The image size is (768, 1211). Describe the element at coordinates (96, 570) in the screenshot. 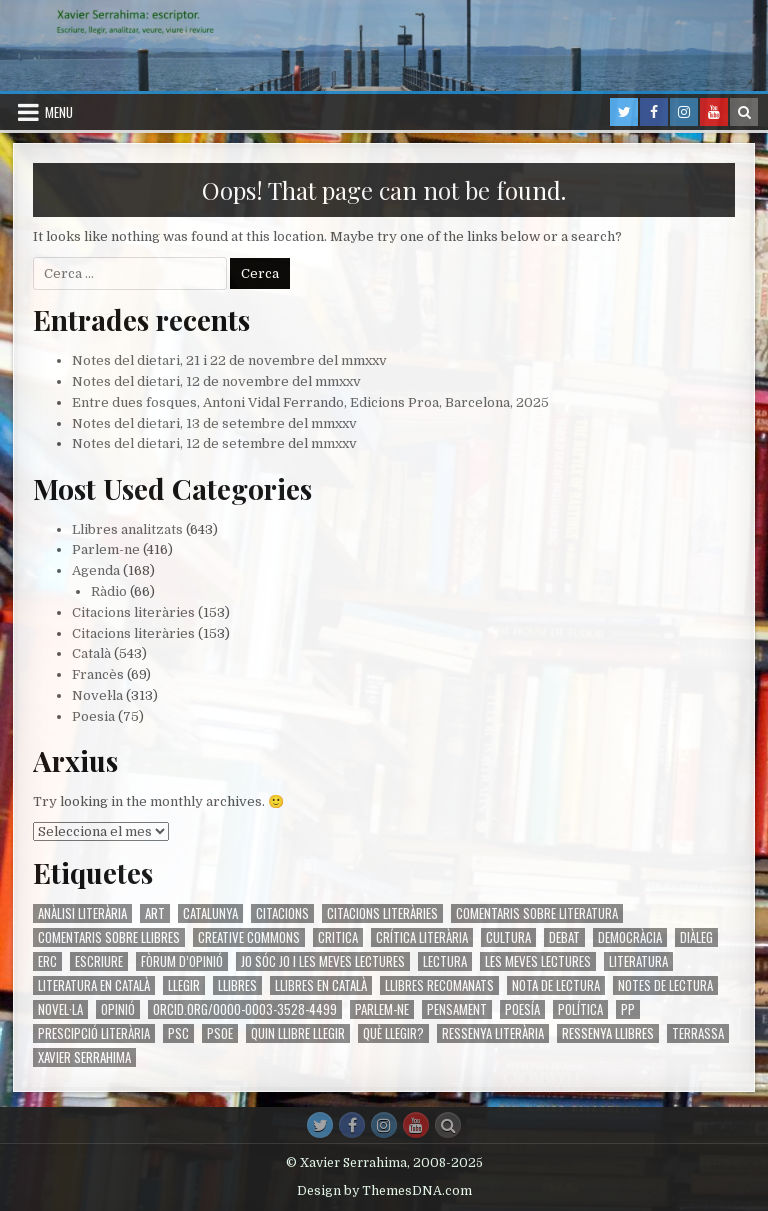

I see `Agenda` at that location.